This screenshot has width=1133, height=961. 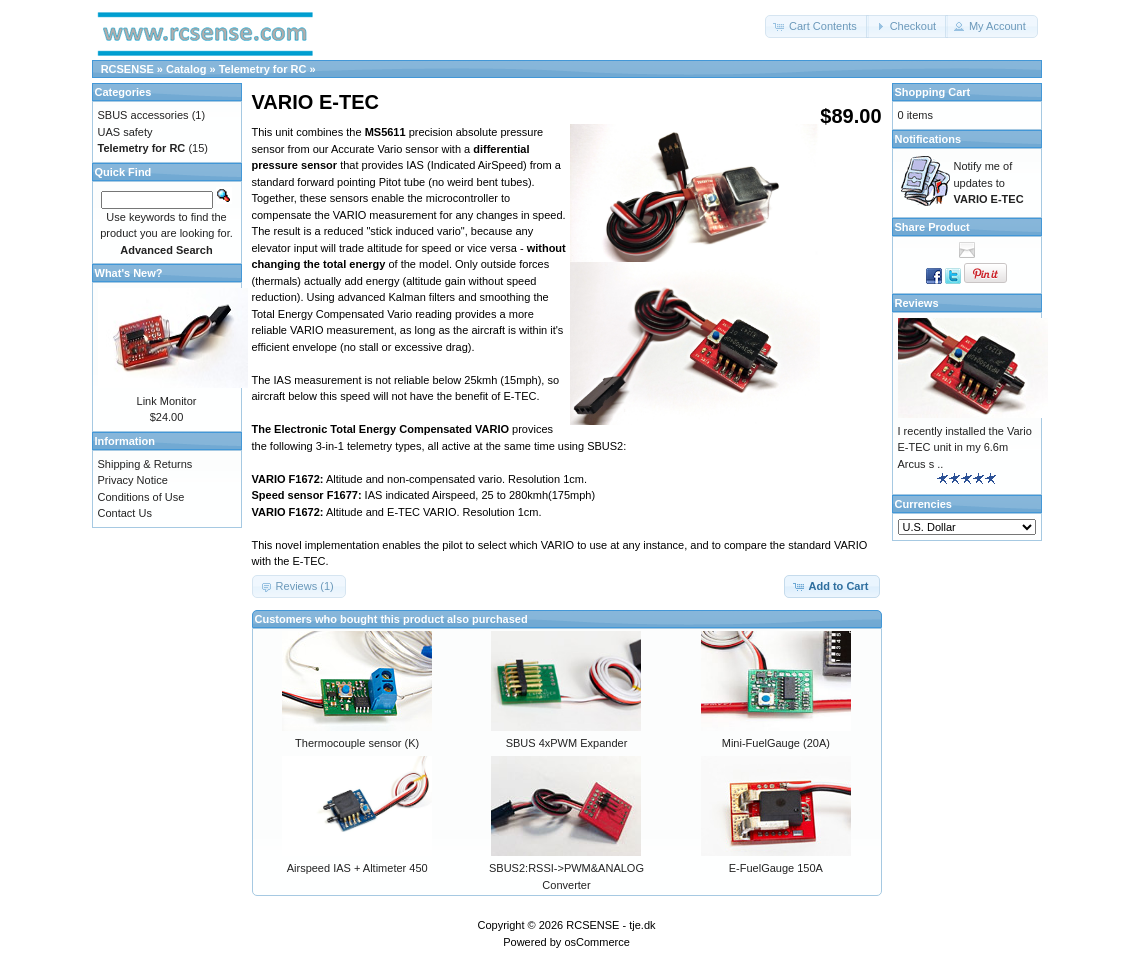 What do you see at coordinates (596, 942) in the screenshot?
I see `osCommerce` at bounding box center [596, 942].